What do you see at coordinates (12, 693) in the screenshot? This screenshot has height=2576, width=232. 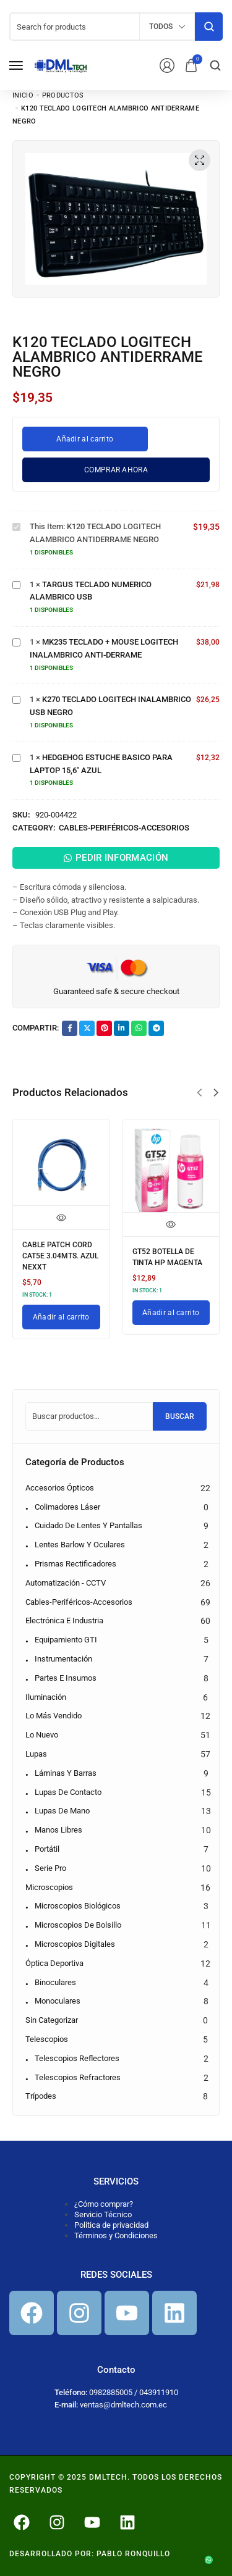 I see `K270 TECLADO LOGITECH INALAMBRICO USB NEGRO` at bounding box center [12, 693].